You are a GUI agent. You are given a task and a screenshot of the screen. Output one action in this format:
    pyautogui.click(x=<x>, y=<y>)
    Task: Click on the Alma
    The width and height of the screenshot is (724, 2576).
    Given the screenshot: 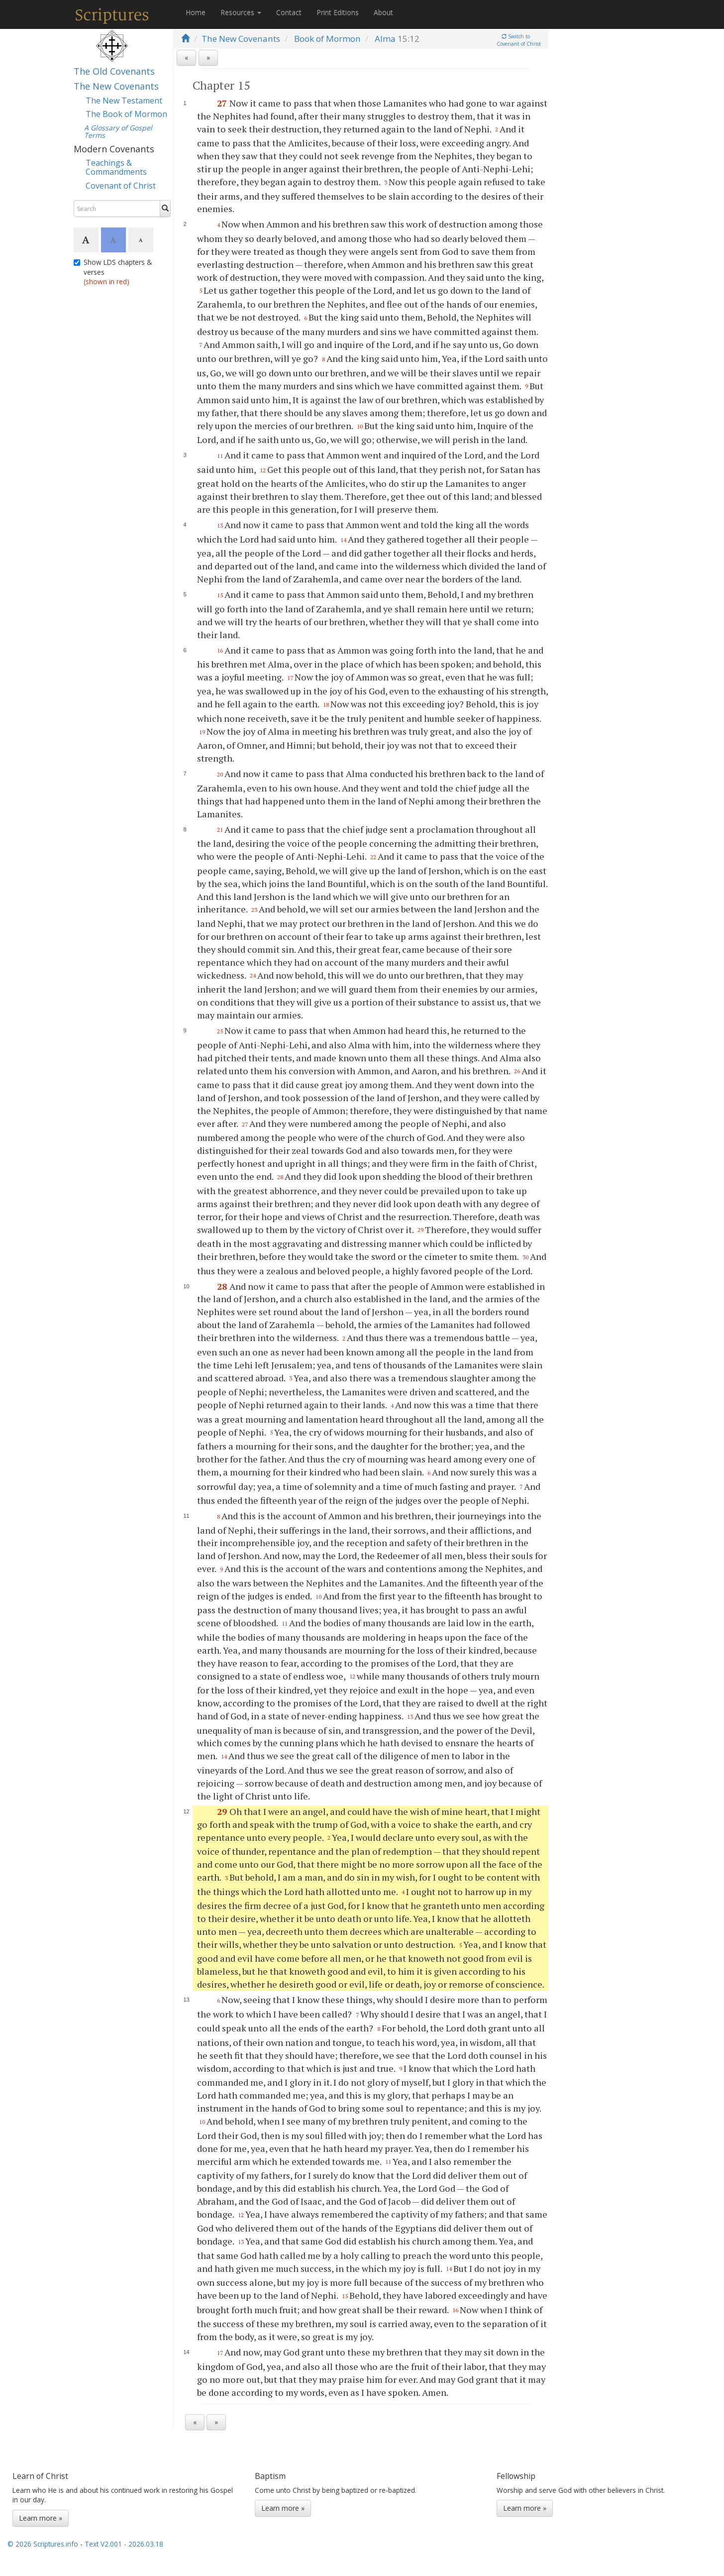 What is the action you would take?
    pyautogui.click(x=385, y=38)
    